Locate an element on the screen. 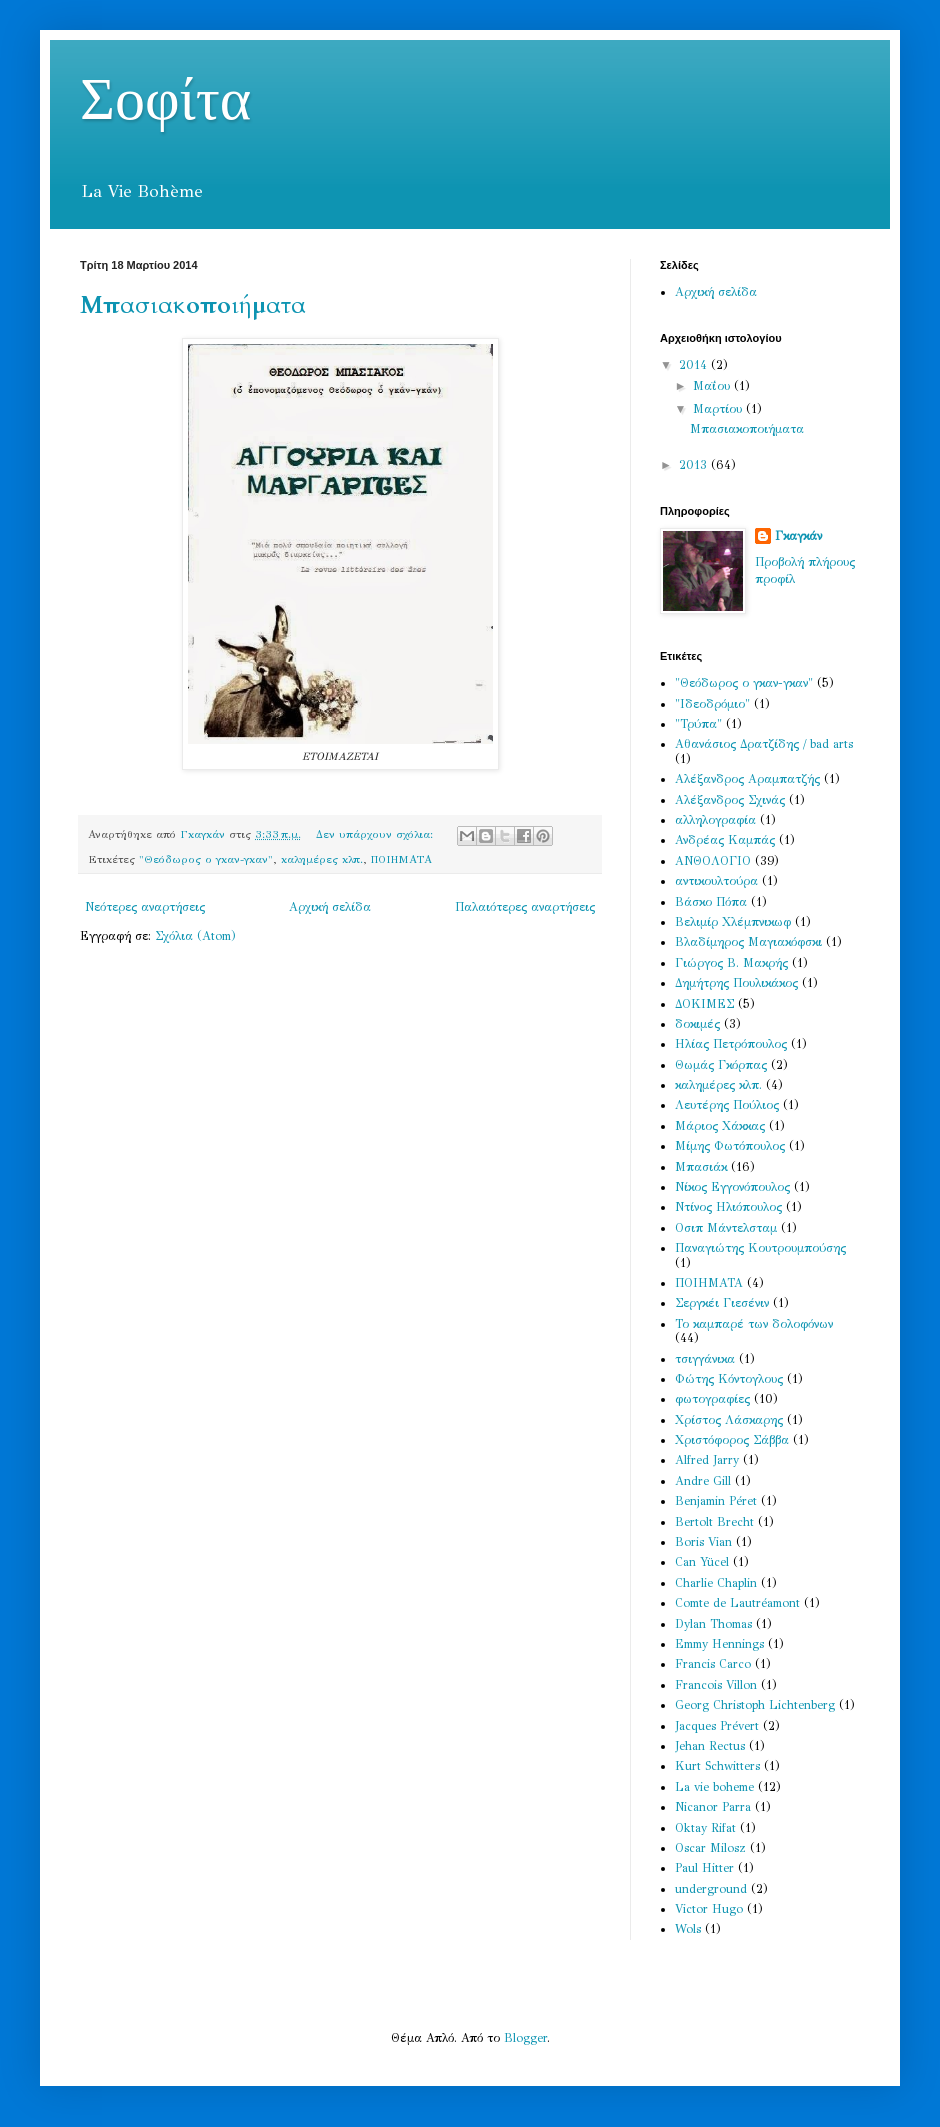 This screenshot has height=2127, width=940. Φώτης Κόντογλους is located at coordinates (729, 1379).